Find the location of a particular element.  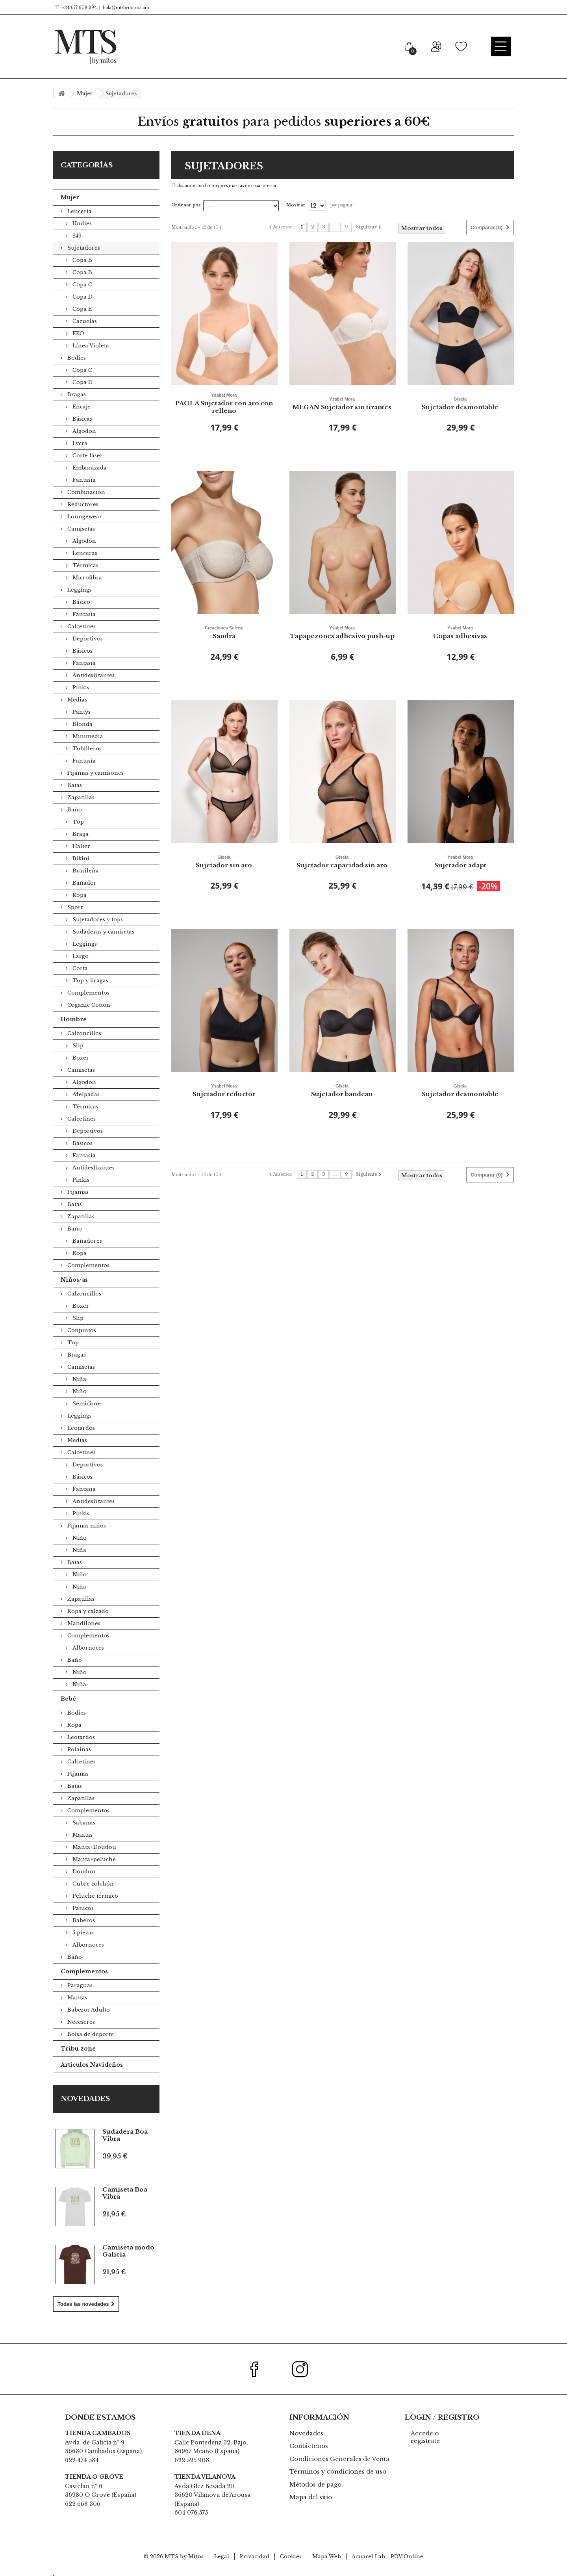

Mantas is located at coordinates (82, 1835).